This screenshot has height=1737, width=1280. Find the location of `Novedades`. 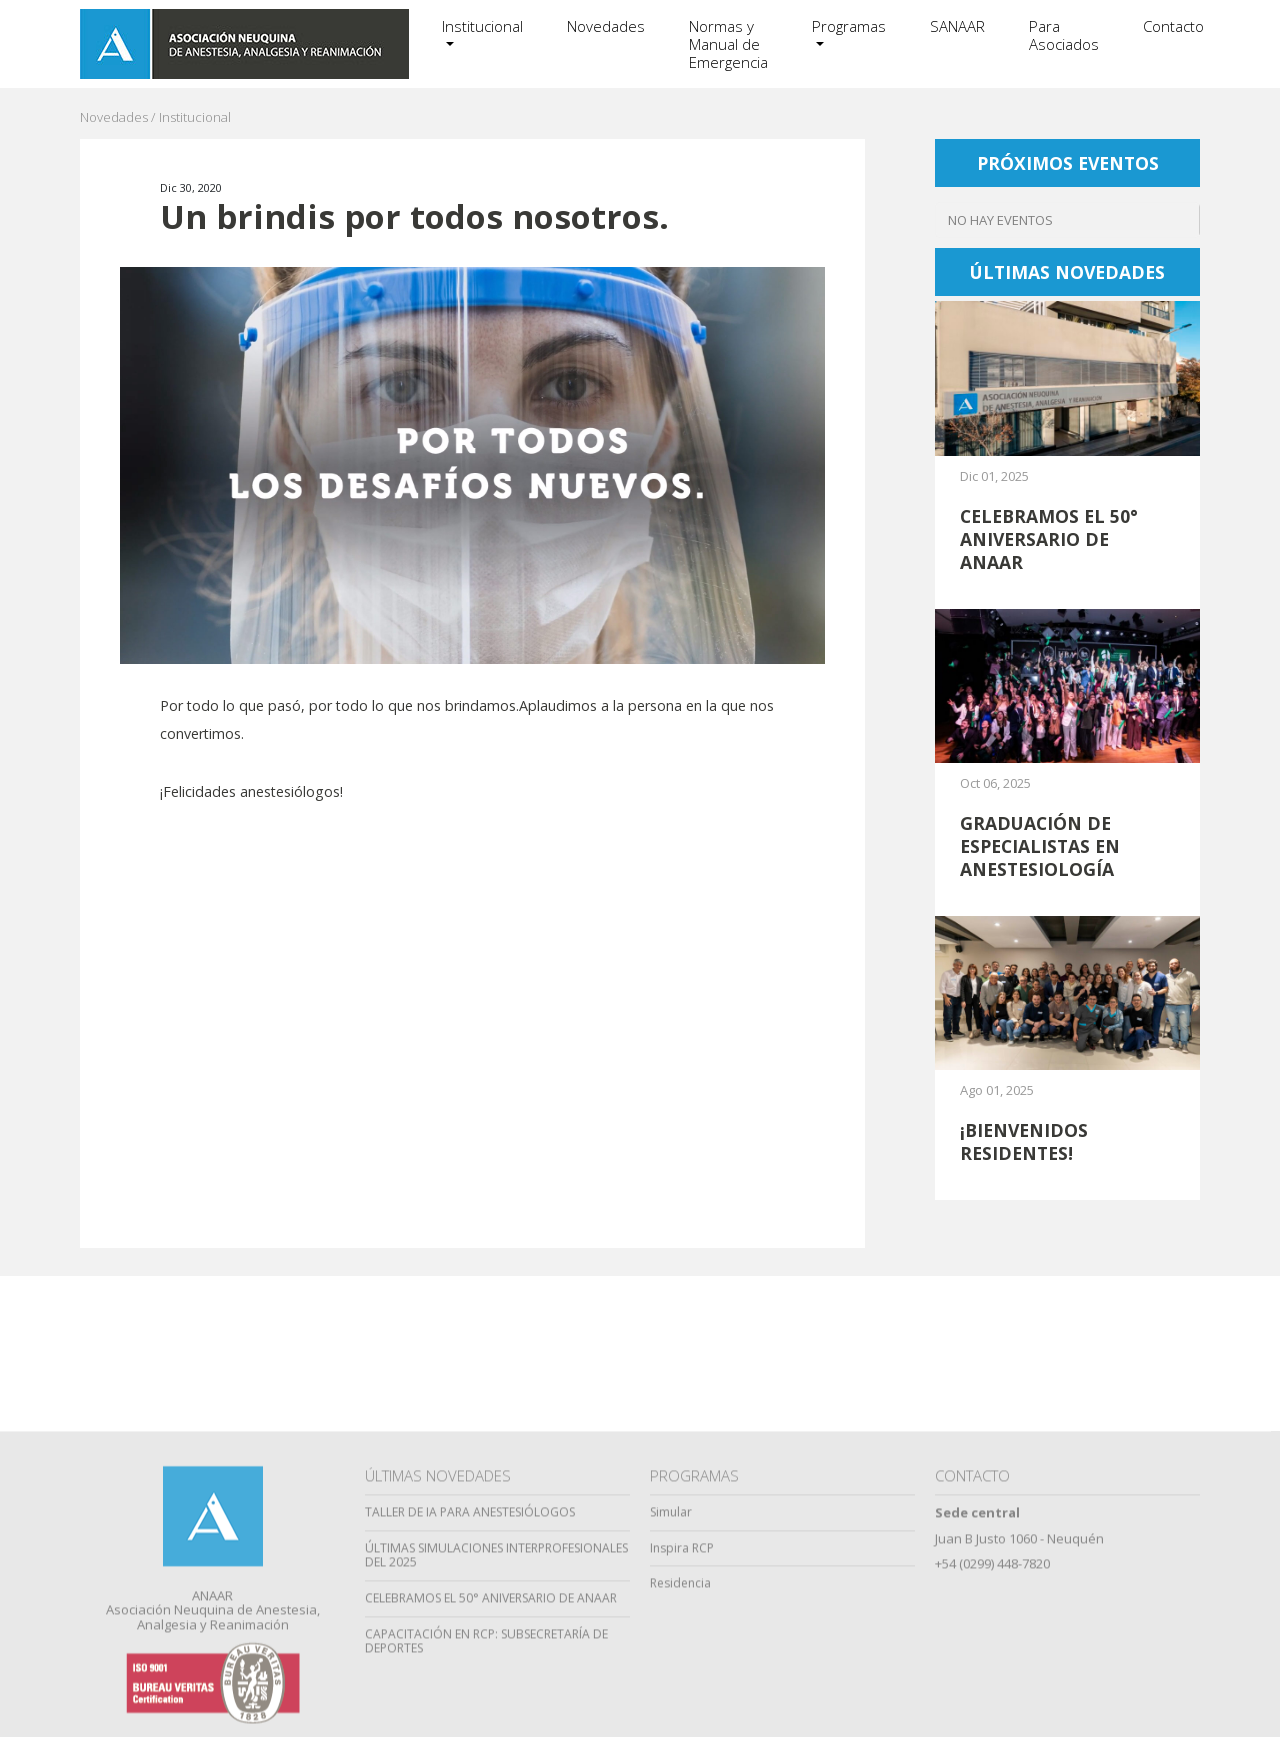

Novedades is located at coordinates (606, 26).